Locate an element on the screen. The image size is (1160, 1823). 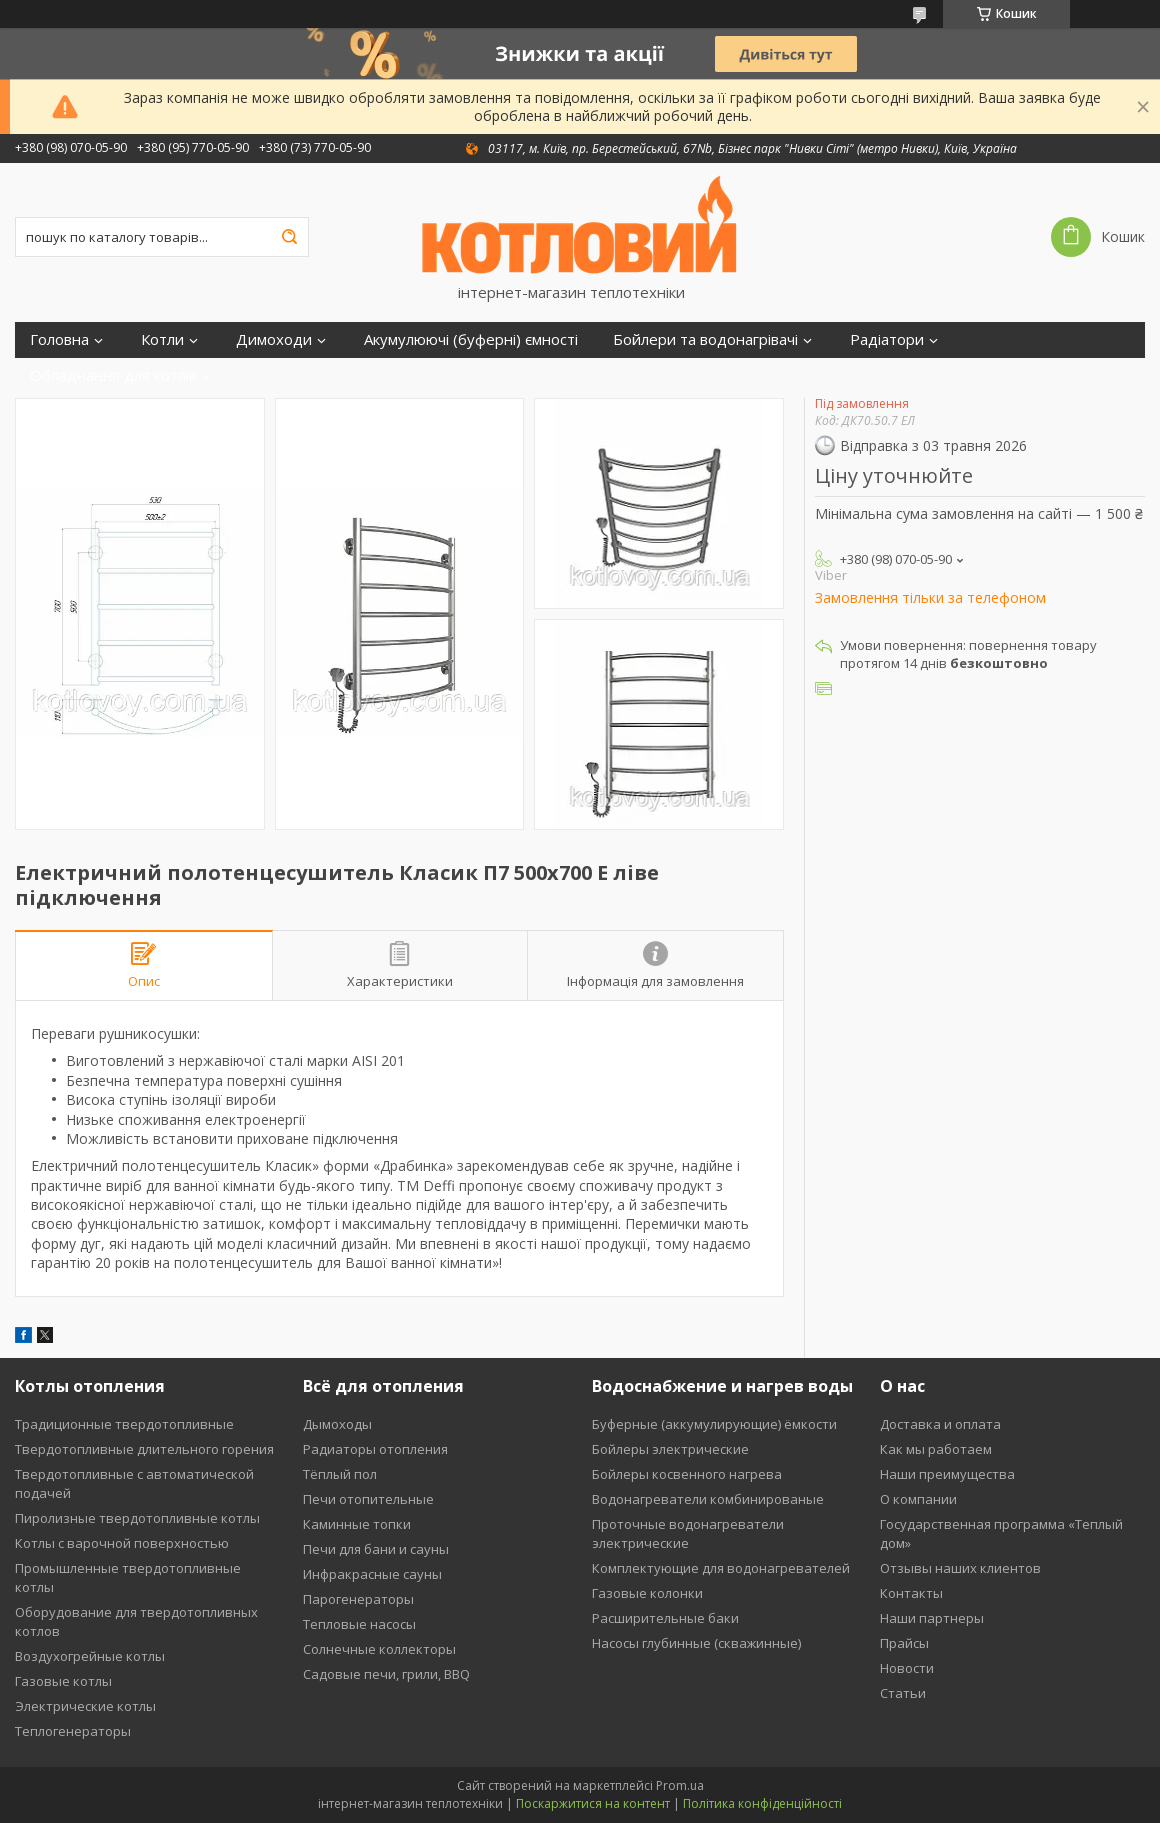
Прайсы is located at coordinates (904, 1643).